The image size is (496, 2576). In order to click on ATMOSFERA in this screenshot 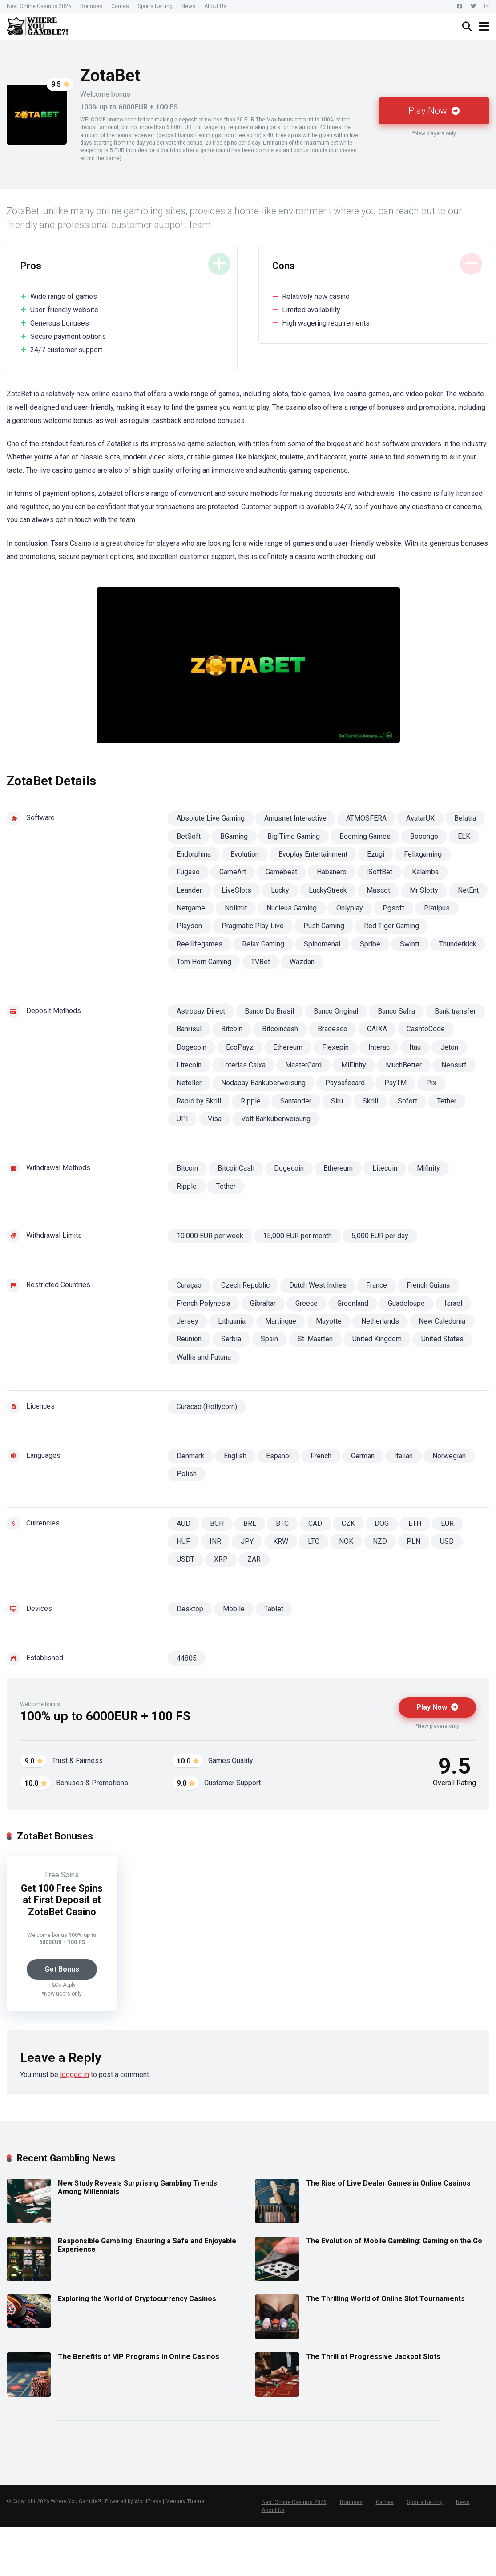, I will do `click(366, 818)`.